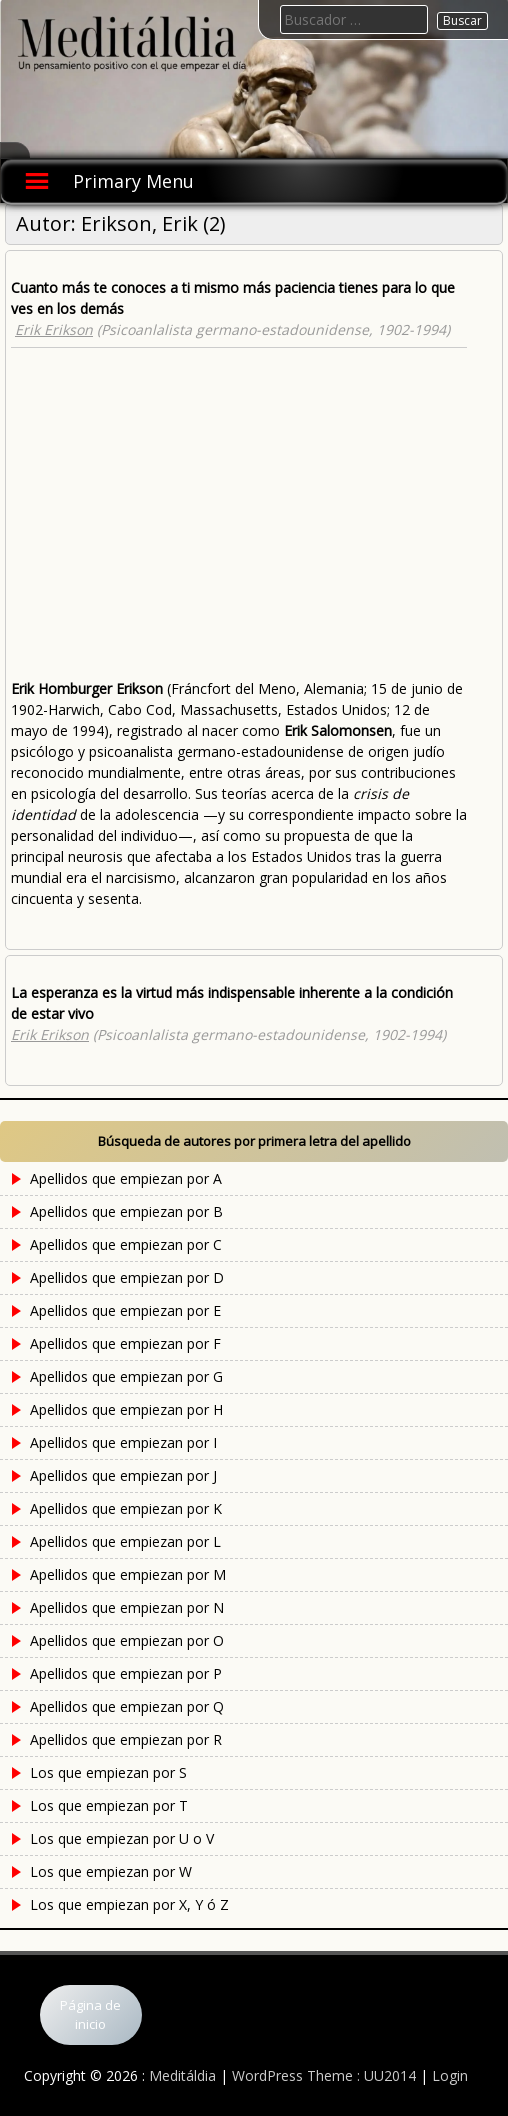 This screenshot has width=508, height=2116. Describe the element at coordinates (129, 1904) in the screenshot. I see `Los que empiezan por X, Y ó Z` at that location.